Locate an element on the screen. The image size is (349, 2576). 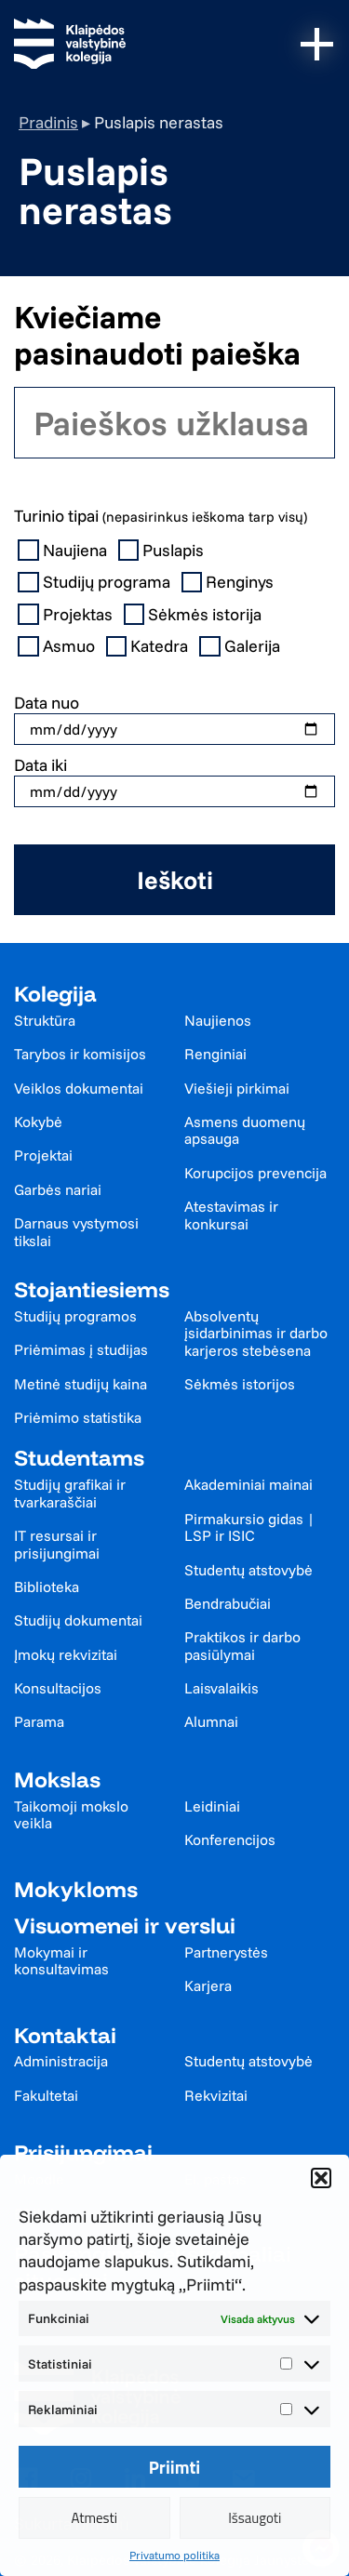
IT resursai ir prisijungimai is located at coordinates (57, 1544).